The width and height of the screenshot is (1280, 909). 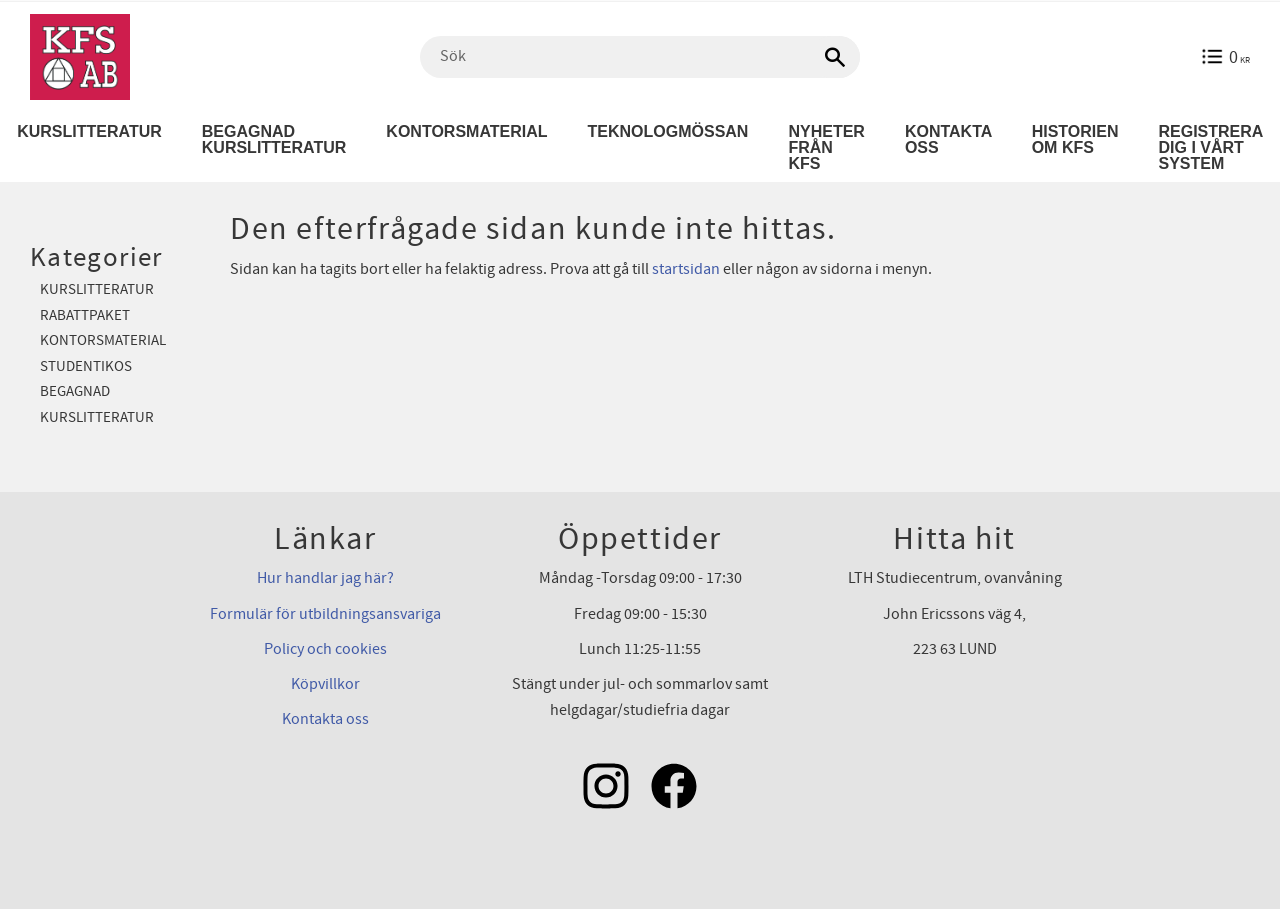 I want to click on [Sök], so click(x=835, y=57).